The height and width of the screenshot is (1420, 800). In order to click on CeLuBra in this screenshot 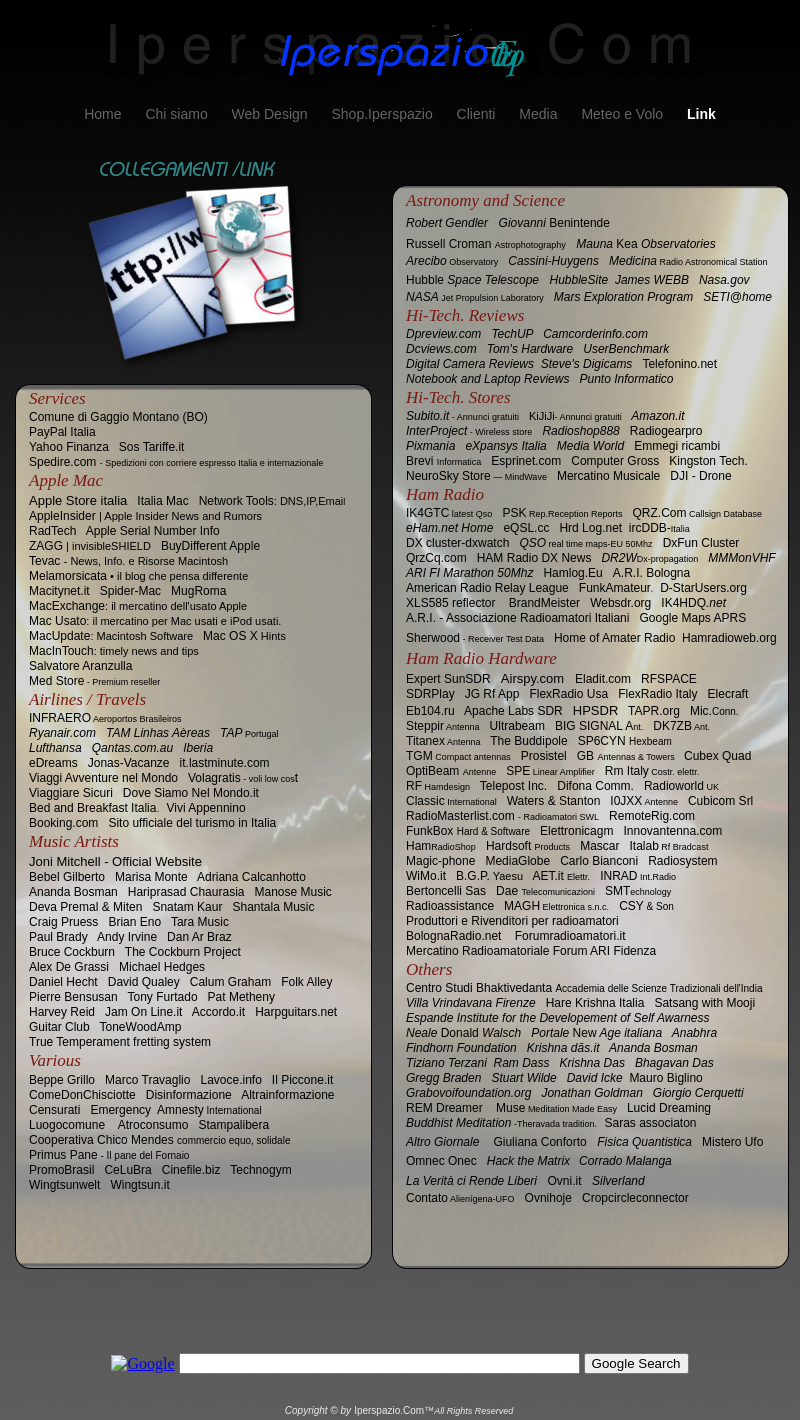, I will do `click(127, 1170)`.